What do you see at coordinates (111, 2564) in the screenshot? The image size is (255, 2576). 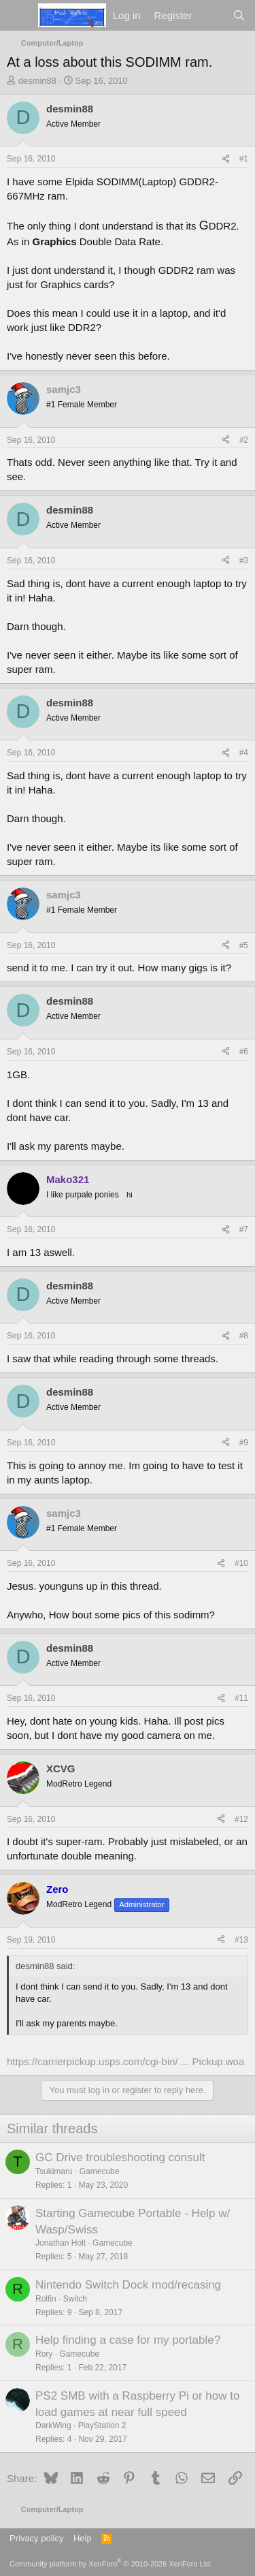 I see `Community platform by XenForo` at bounding box center [111, 2564].